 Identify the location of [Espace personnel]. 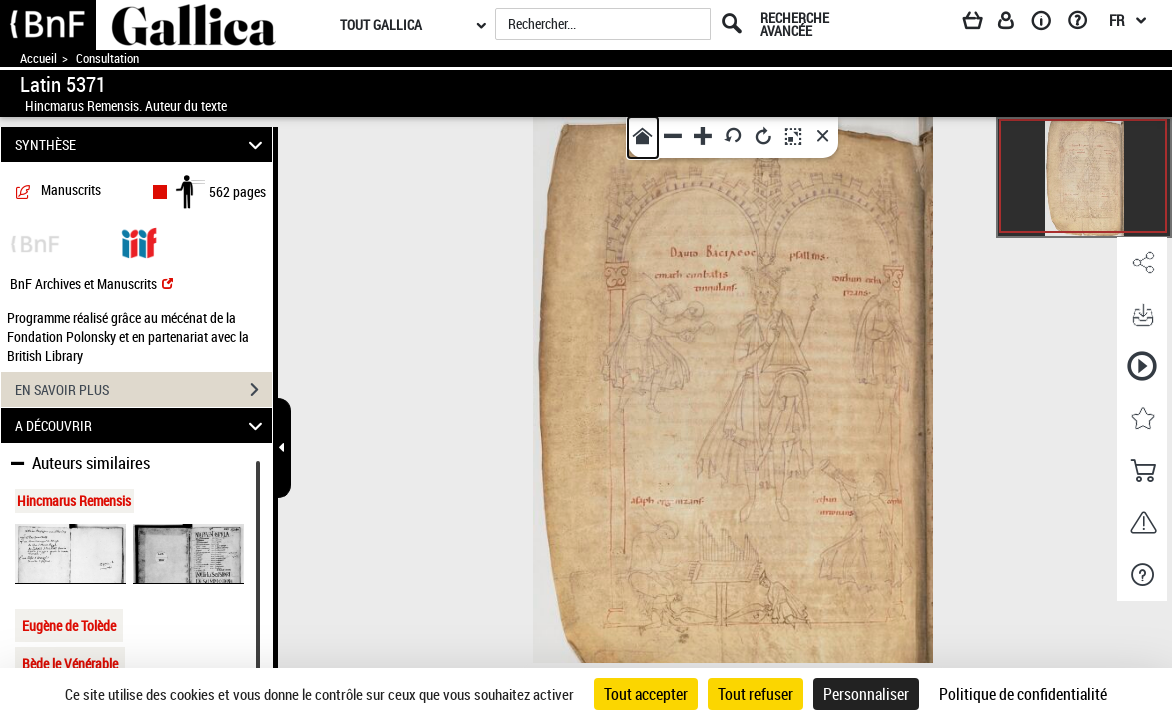
(1015, 24).